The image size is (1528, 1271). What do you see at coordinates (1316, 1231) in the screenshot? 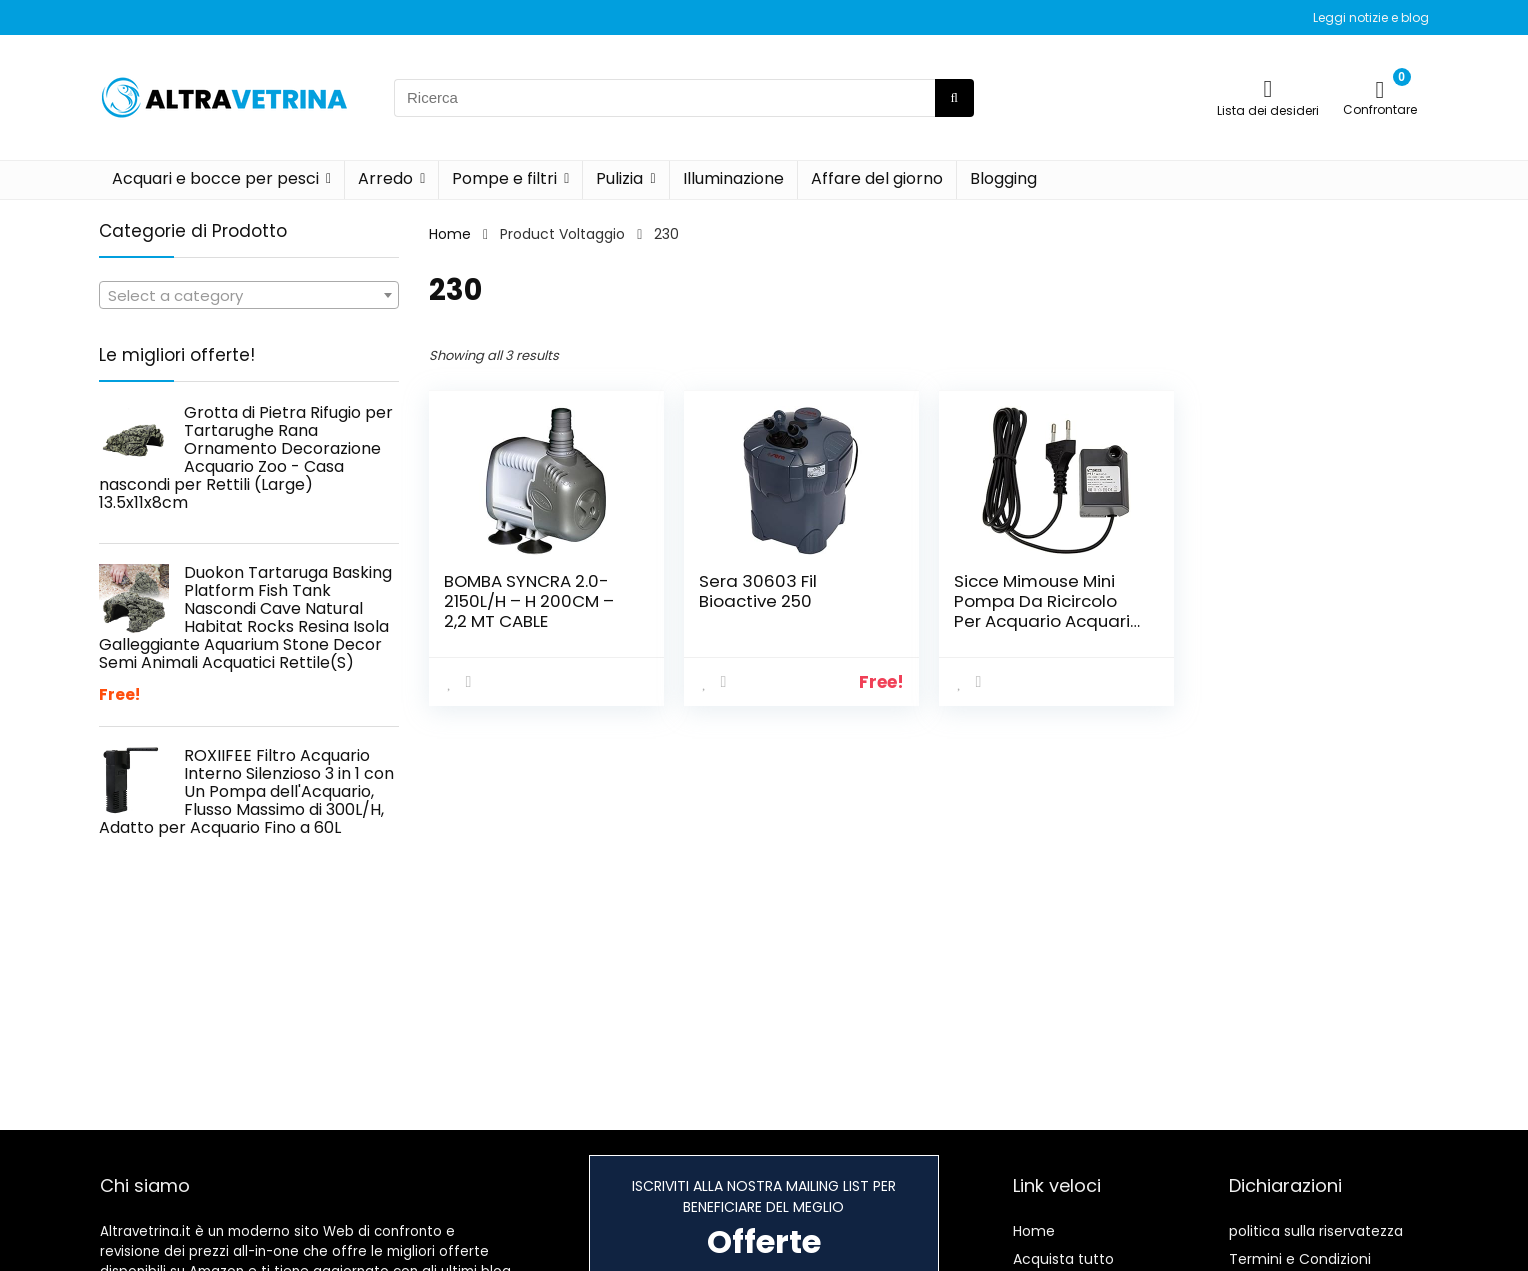
I see `politica sulla riservatezza` at bounding box center [1316, 1231].